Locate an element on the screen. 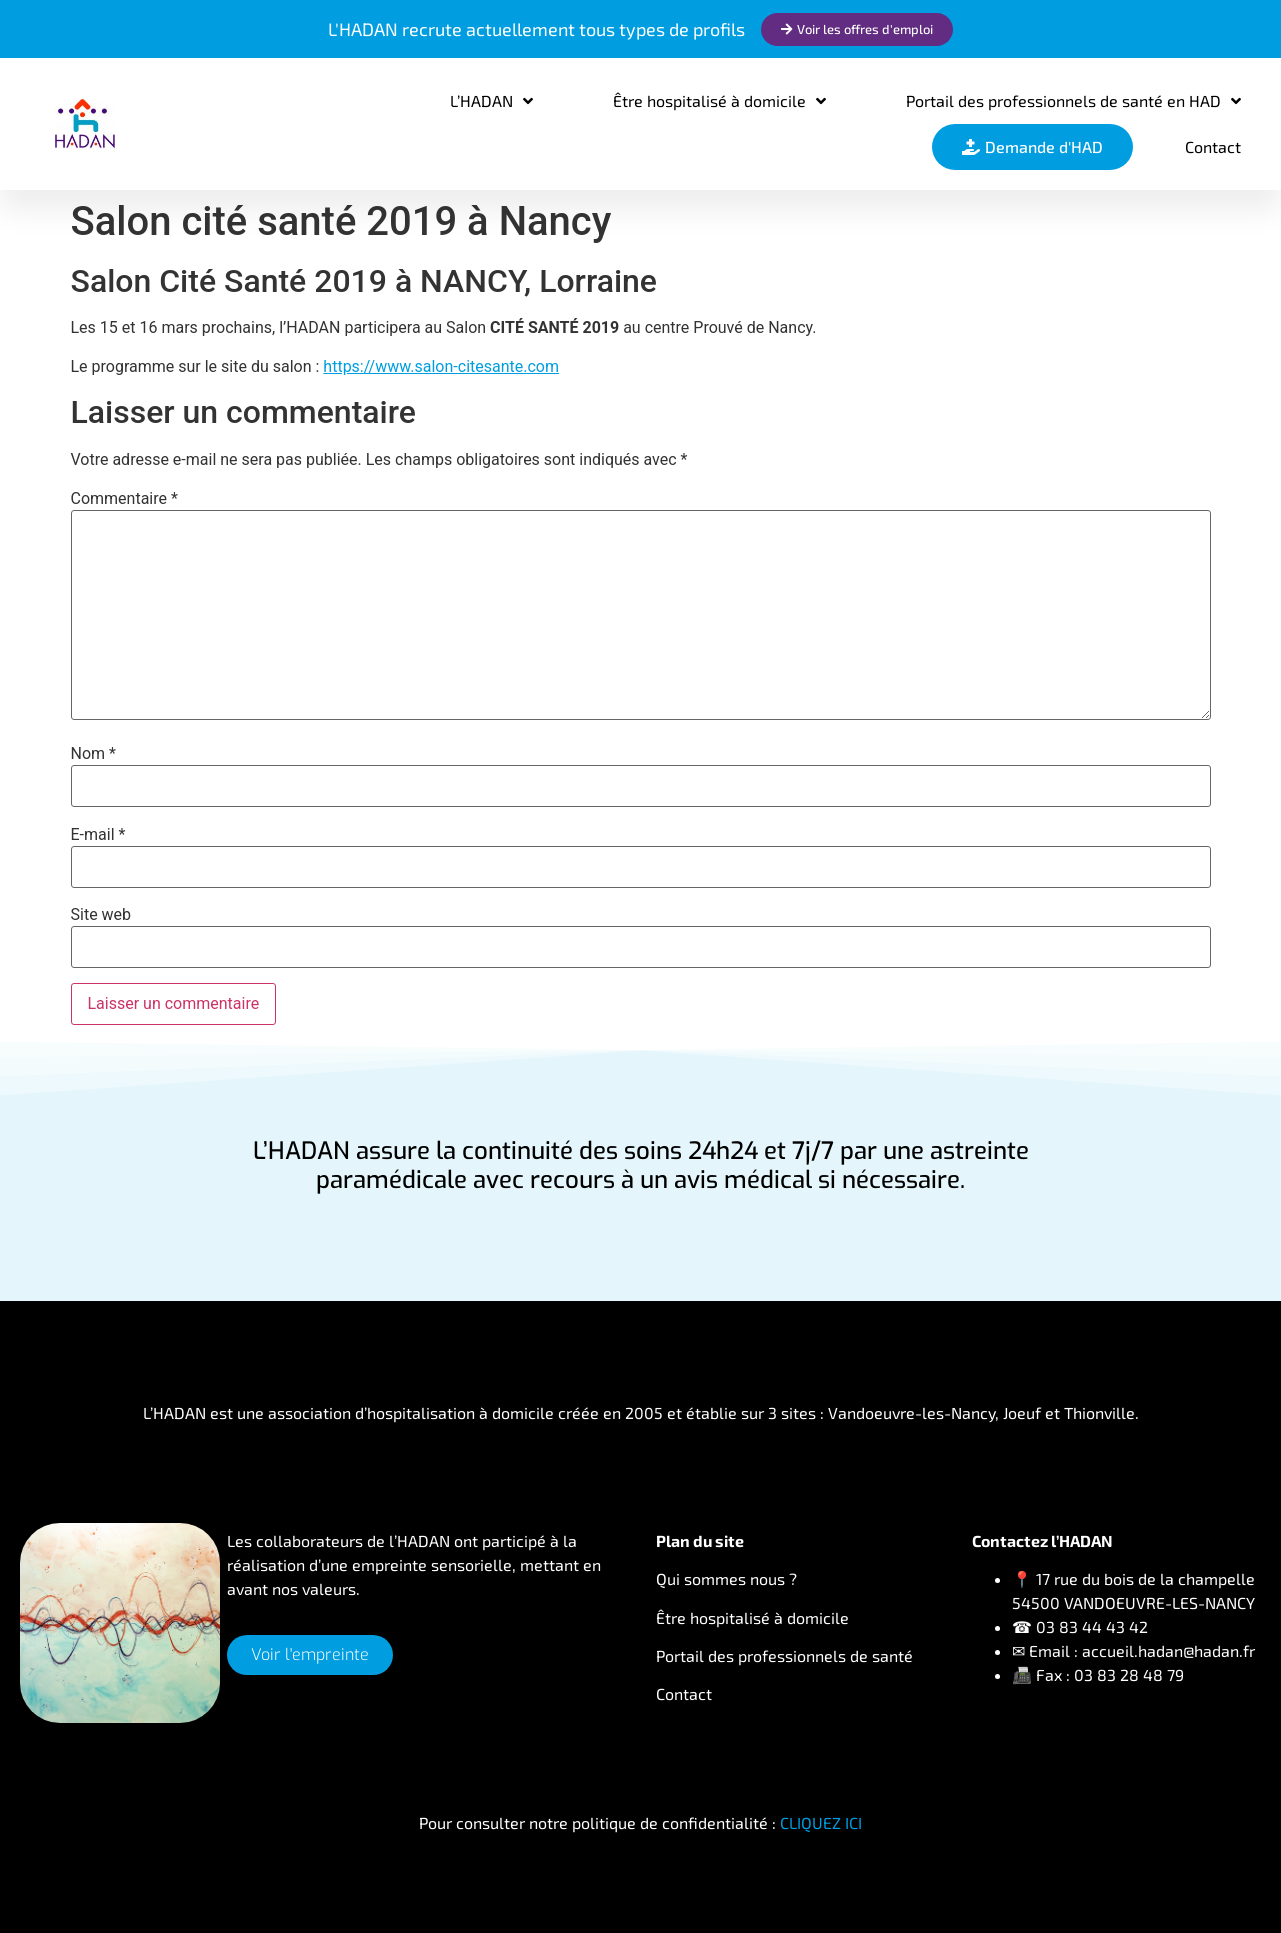 This screenshot has width=1281, height=1933. E-mail is located at coordinates (98, 835).